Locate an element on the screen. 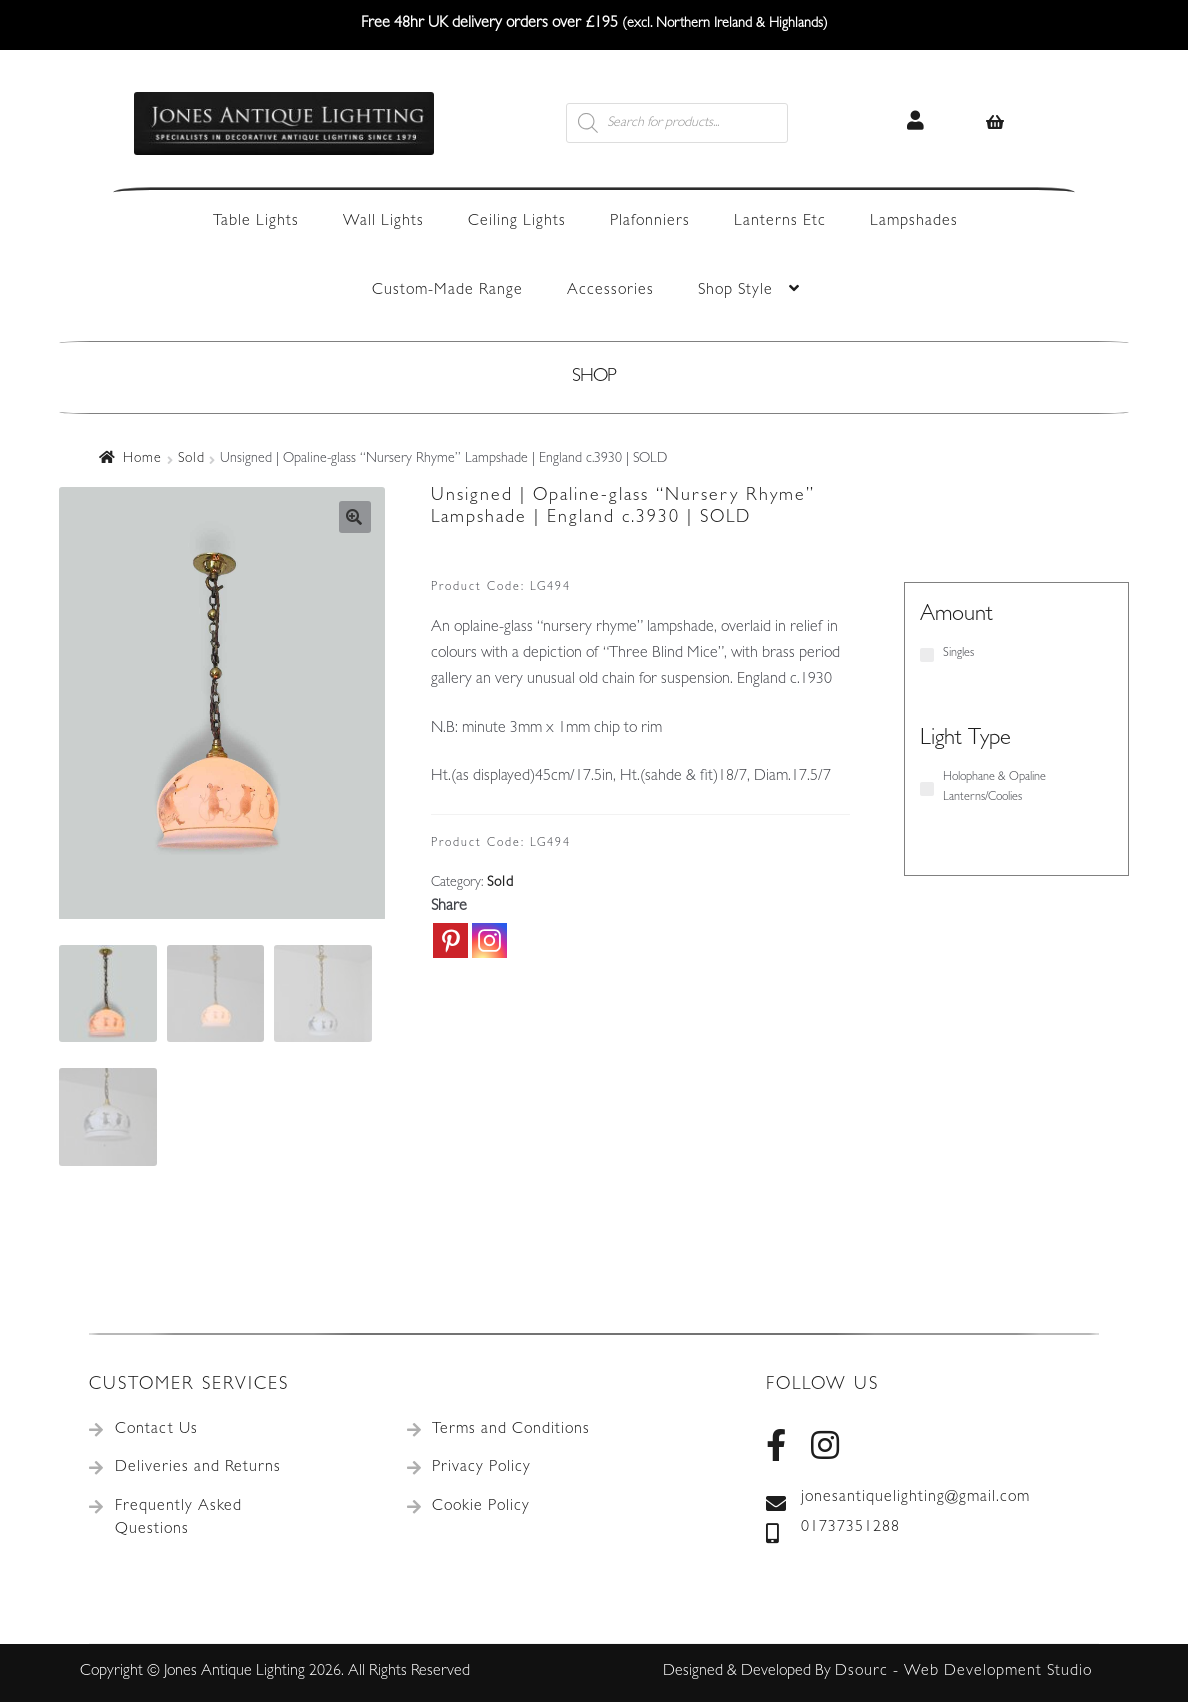  Wall Lights is located at coordinates (383, 222).